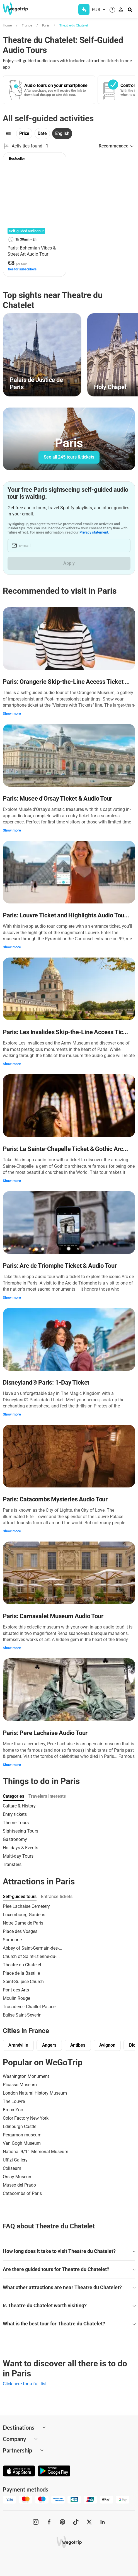 Image resolution: width=138 pixels, height=2576 pixels. Describe the element at coordinates (17, 9) in the screenshot. I see `[Go to WeGoTrip homepage]` at that location.